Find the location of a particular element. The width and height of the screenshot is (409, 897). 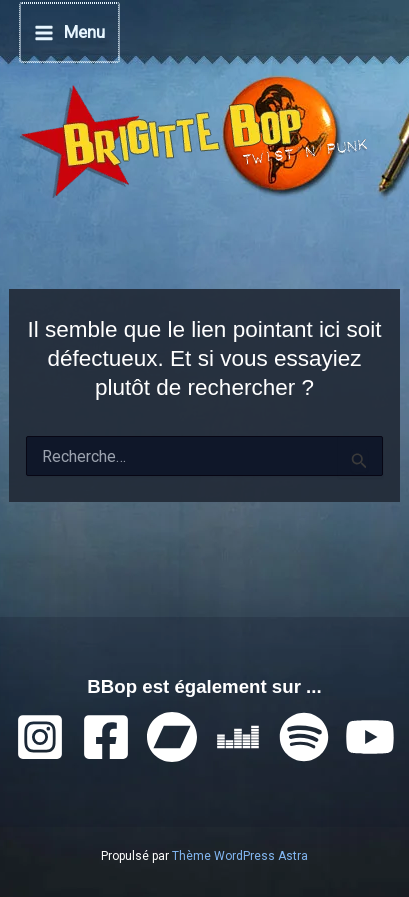

[YouTube] is located at coordinates (370, 737).